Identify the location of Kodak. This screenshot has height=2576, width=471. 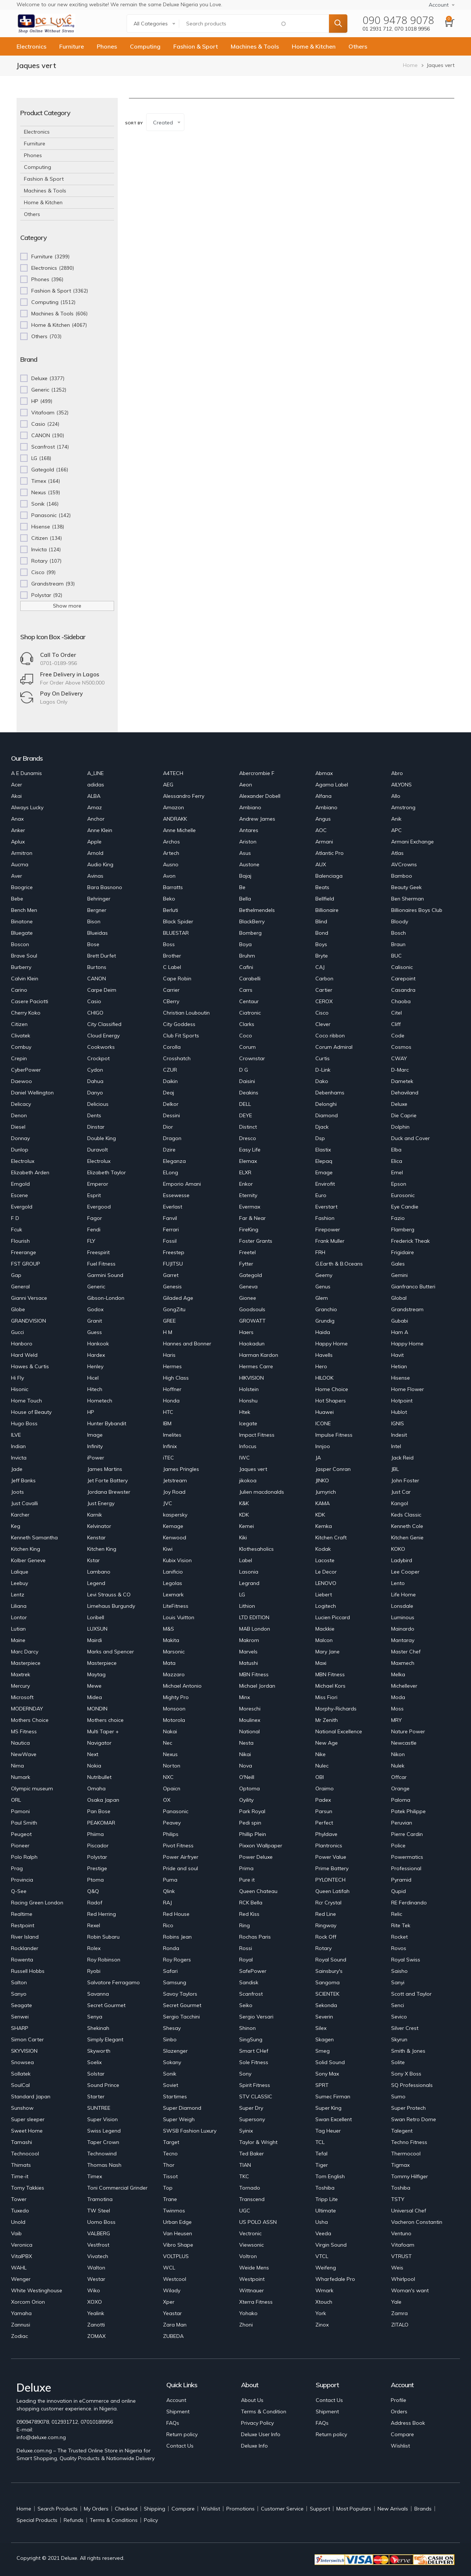
(323, 1549).